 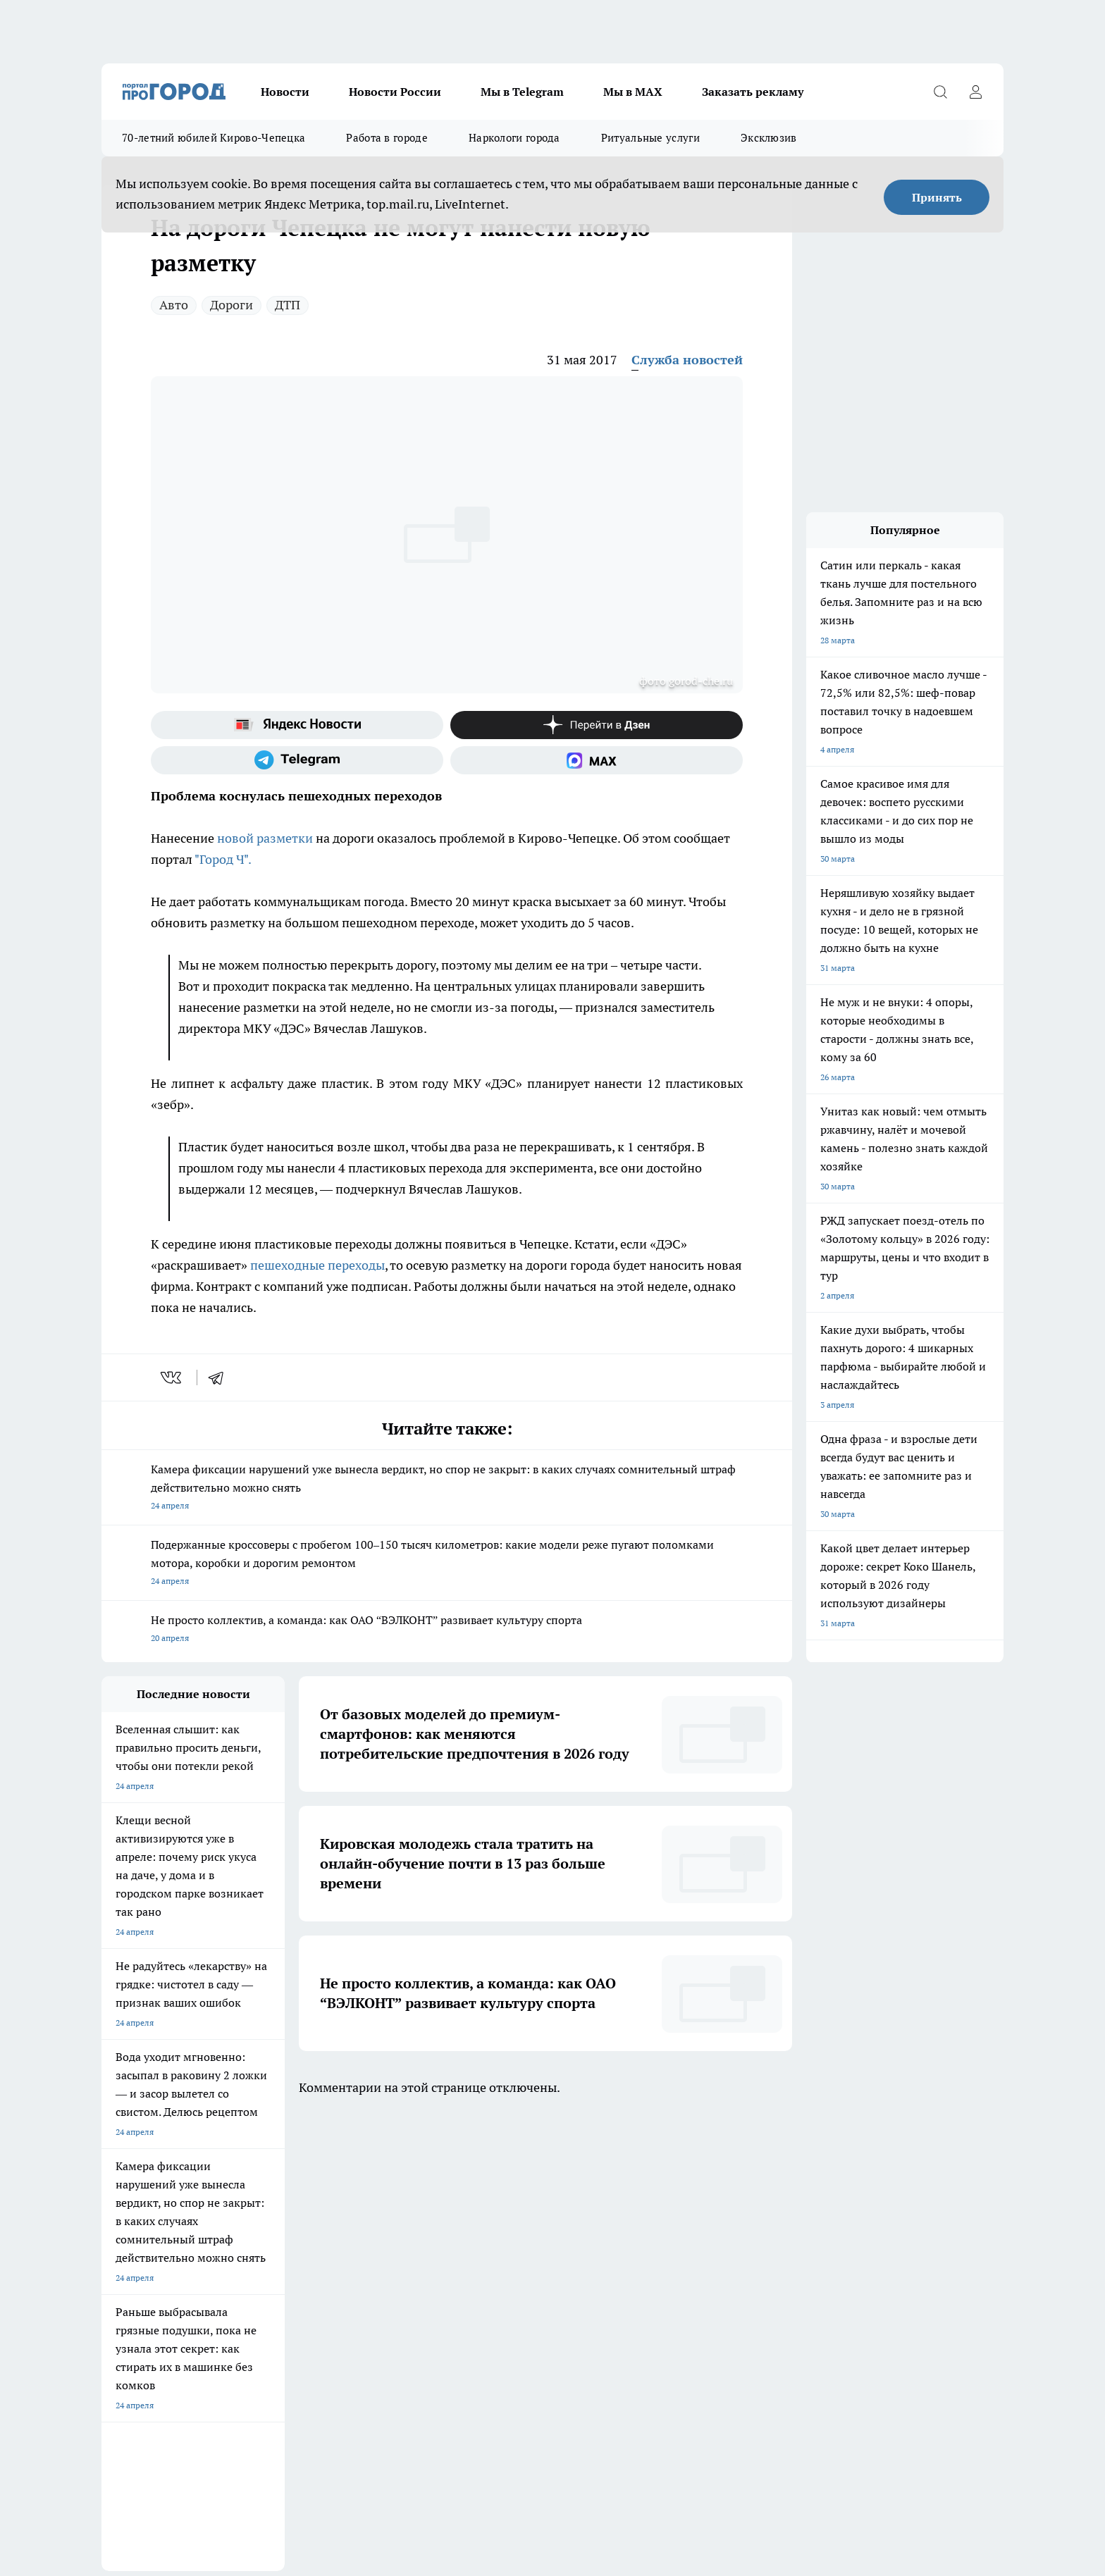 What do you see at coordinates (718, 2204) in the screenshot?
I see `[Группа ВКонтакте]` at bounding box center [718, 2204].